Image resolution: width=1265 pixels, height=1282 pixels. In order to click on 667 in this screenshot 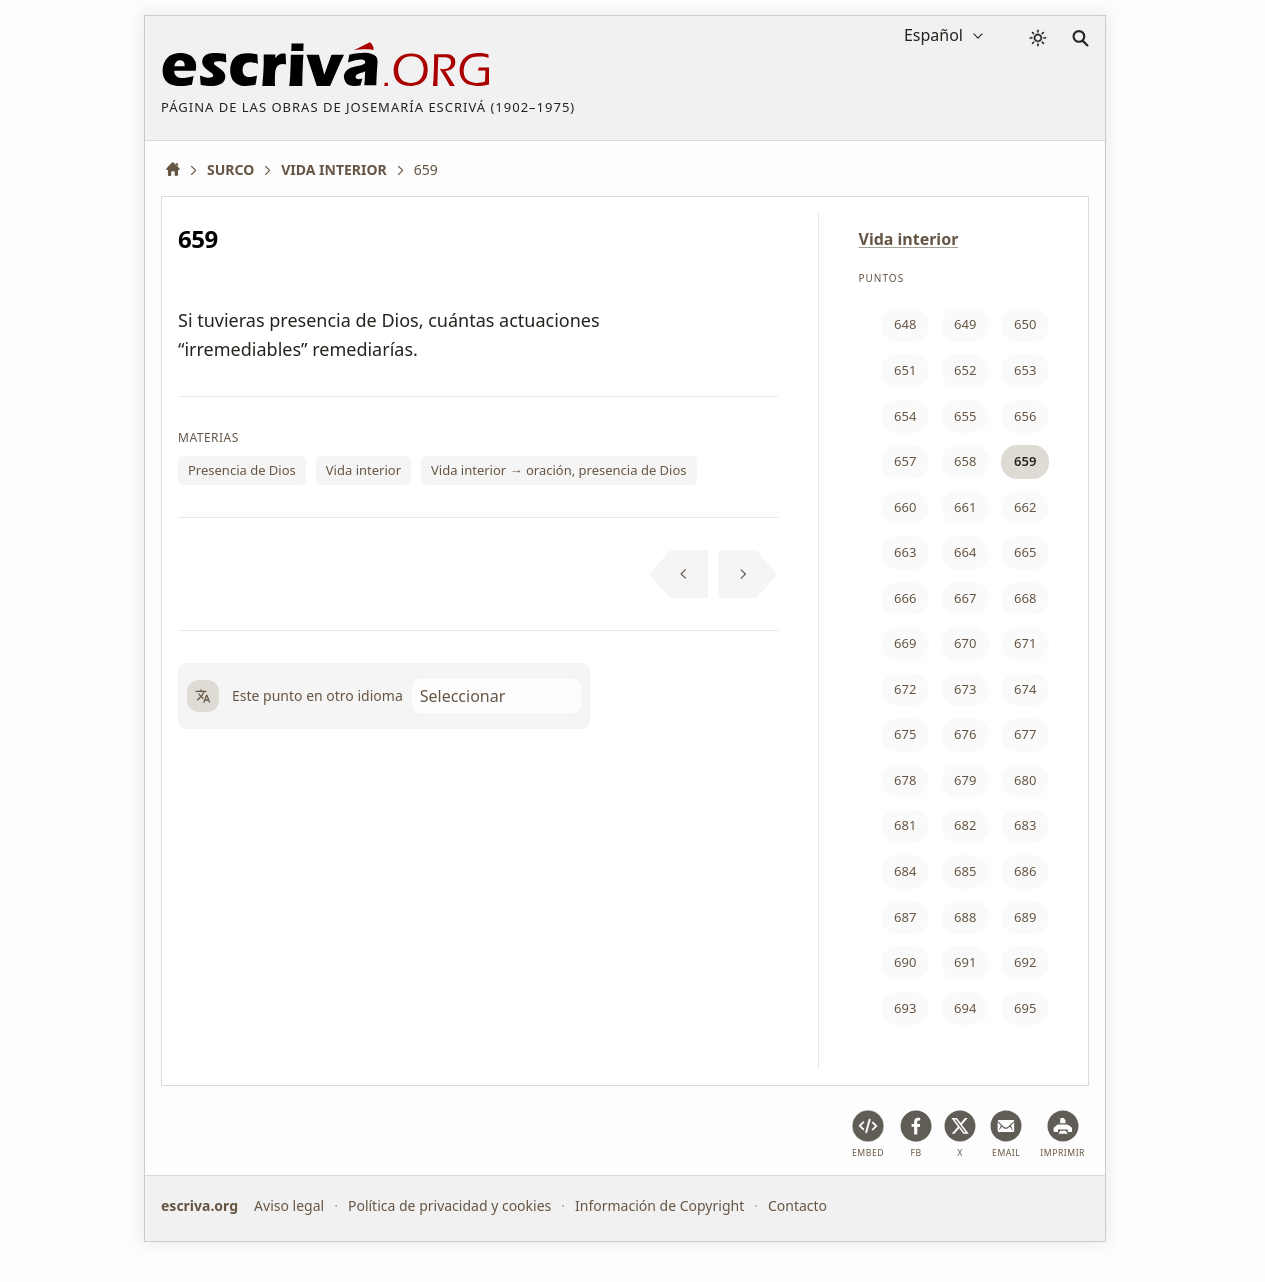, I will do `click(965, 598)`.